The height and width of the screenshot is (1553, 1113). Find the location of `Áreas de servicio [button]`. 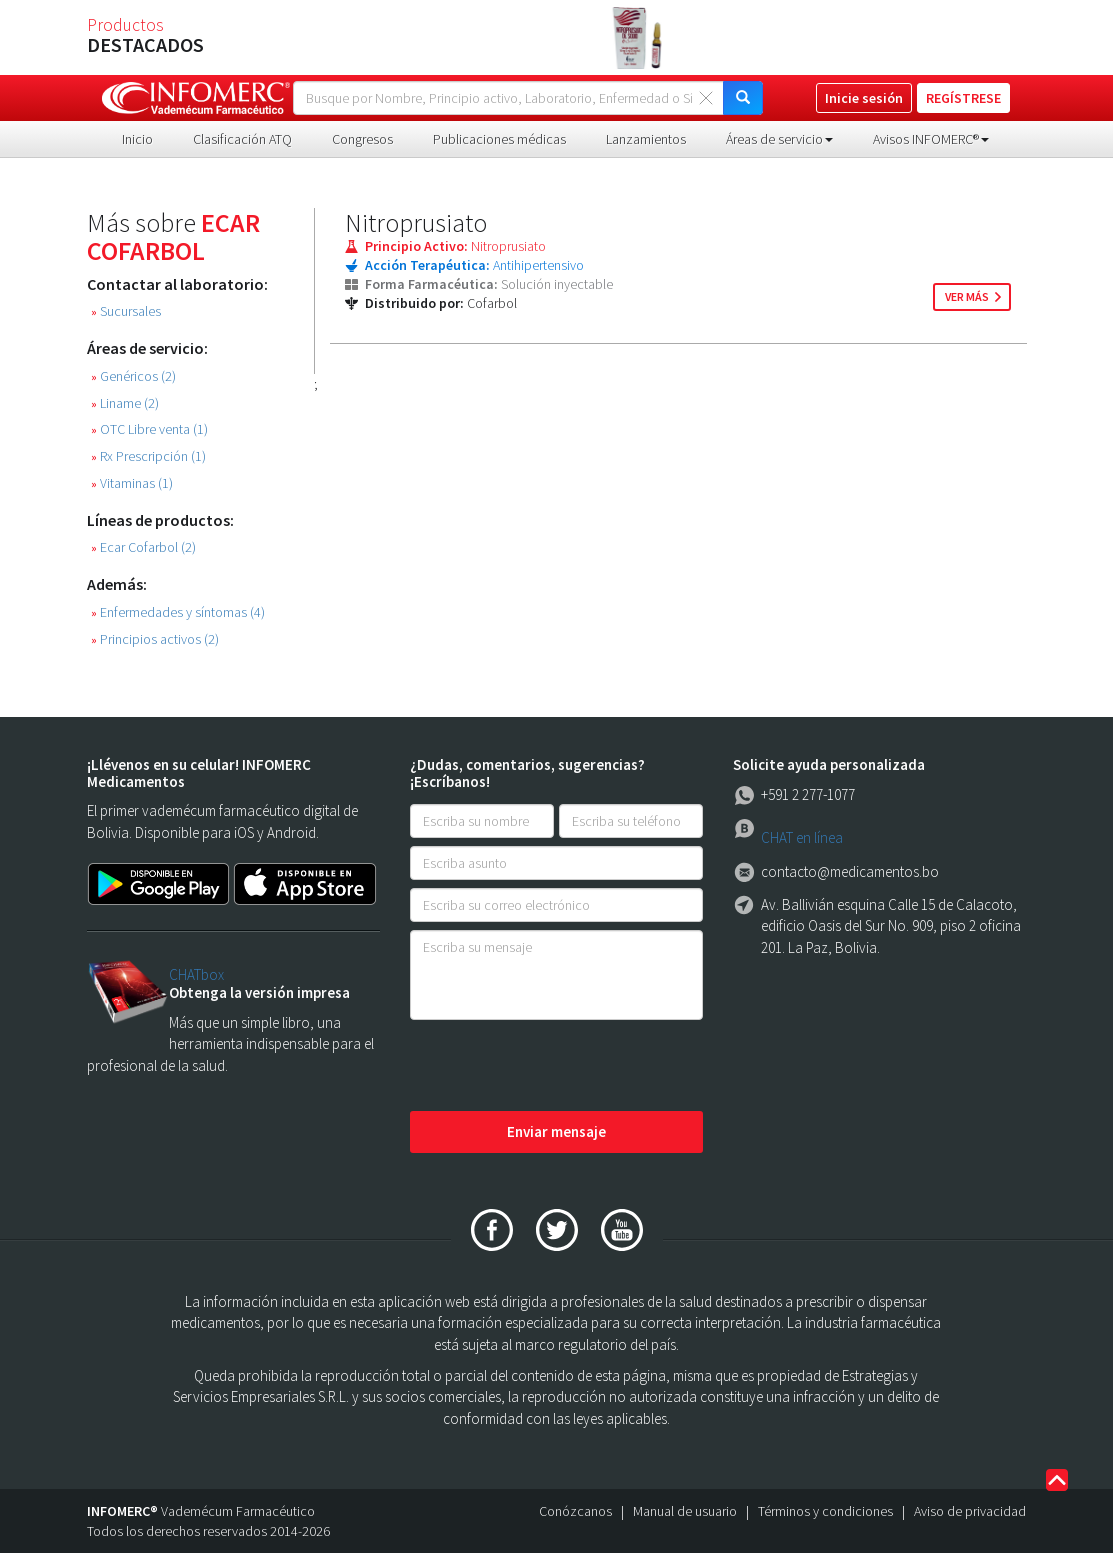

Áreas de servicio [button] is located at coordinates (779, 139).